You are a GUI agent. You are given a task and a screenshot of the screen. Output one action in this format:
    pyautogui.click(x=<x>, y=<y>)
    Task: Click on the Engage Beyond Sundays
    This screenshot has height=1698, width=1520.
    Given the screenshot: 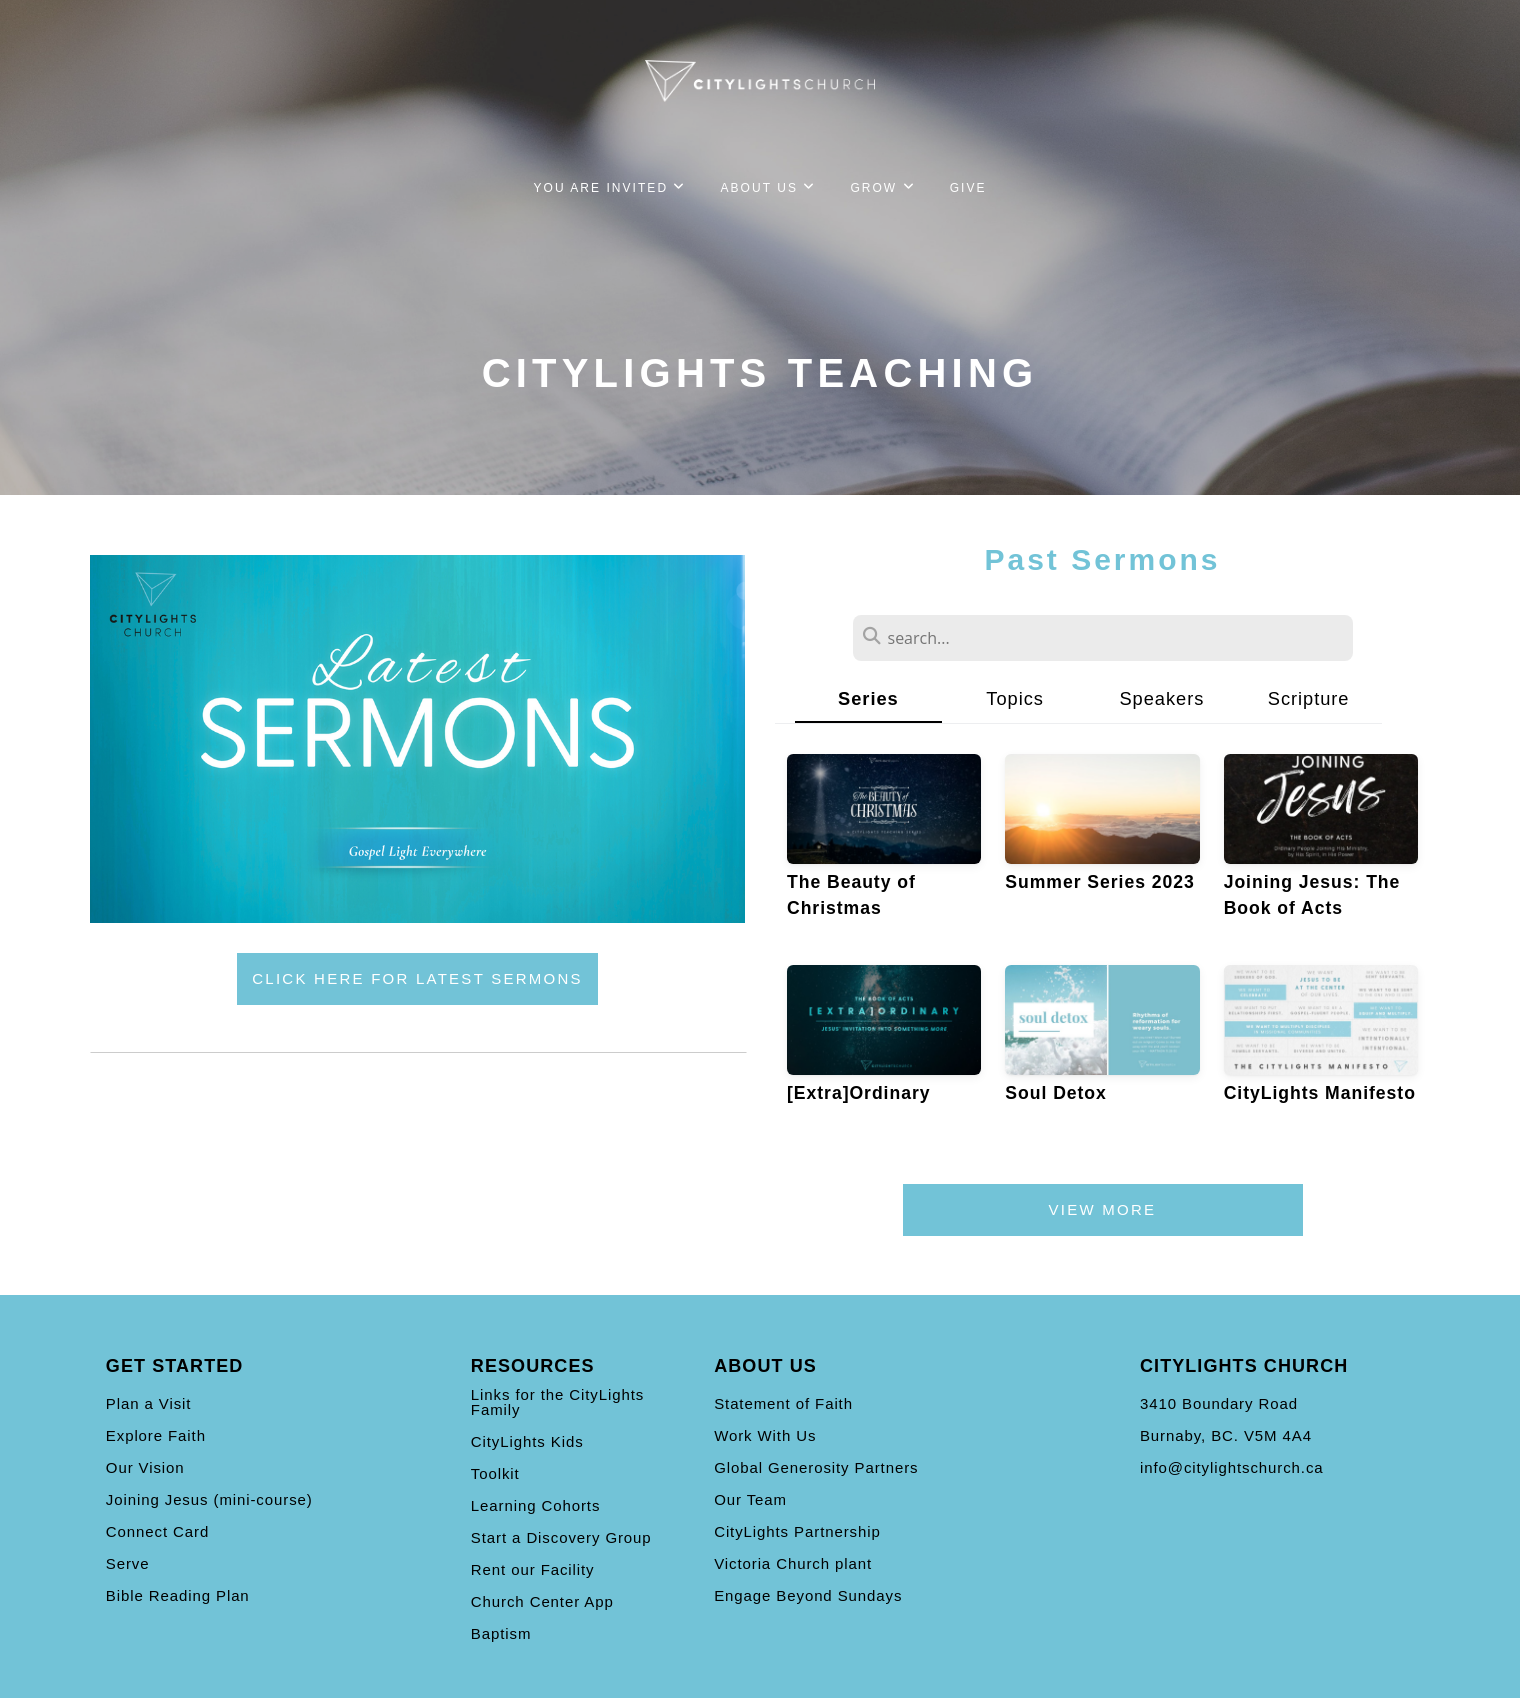 What is the action you would take?
    pyautogui.click(x=808, y=1595)
    